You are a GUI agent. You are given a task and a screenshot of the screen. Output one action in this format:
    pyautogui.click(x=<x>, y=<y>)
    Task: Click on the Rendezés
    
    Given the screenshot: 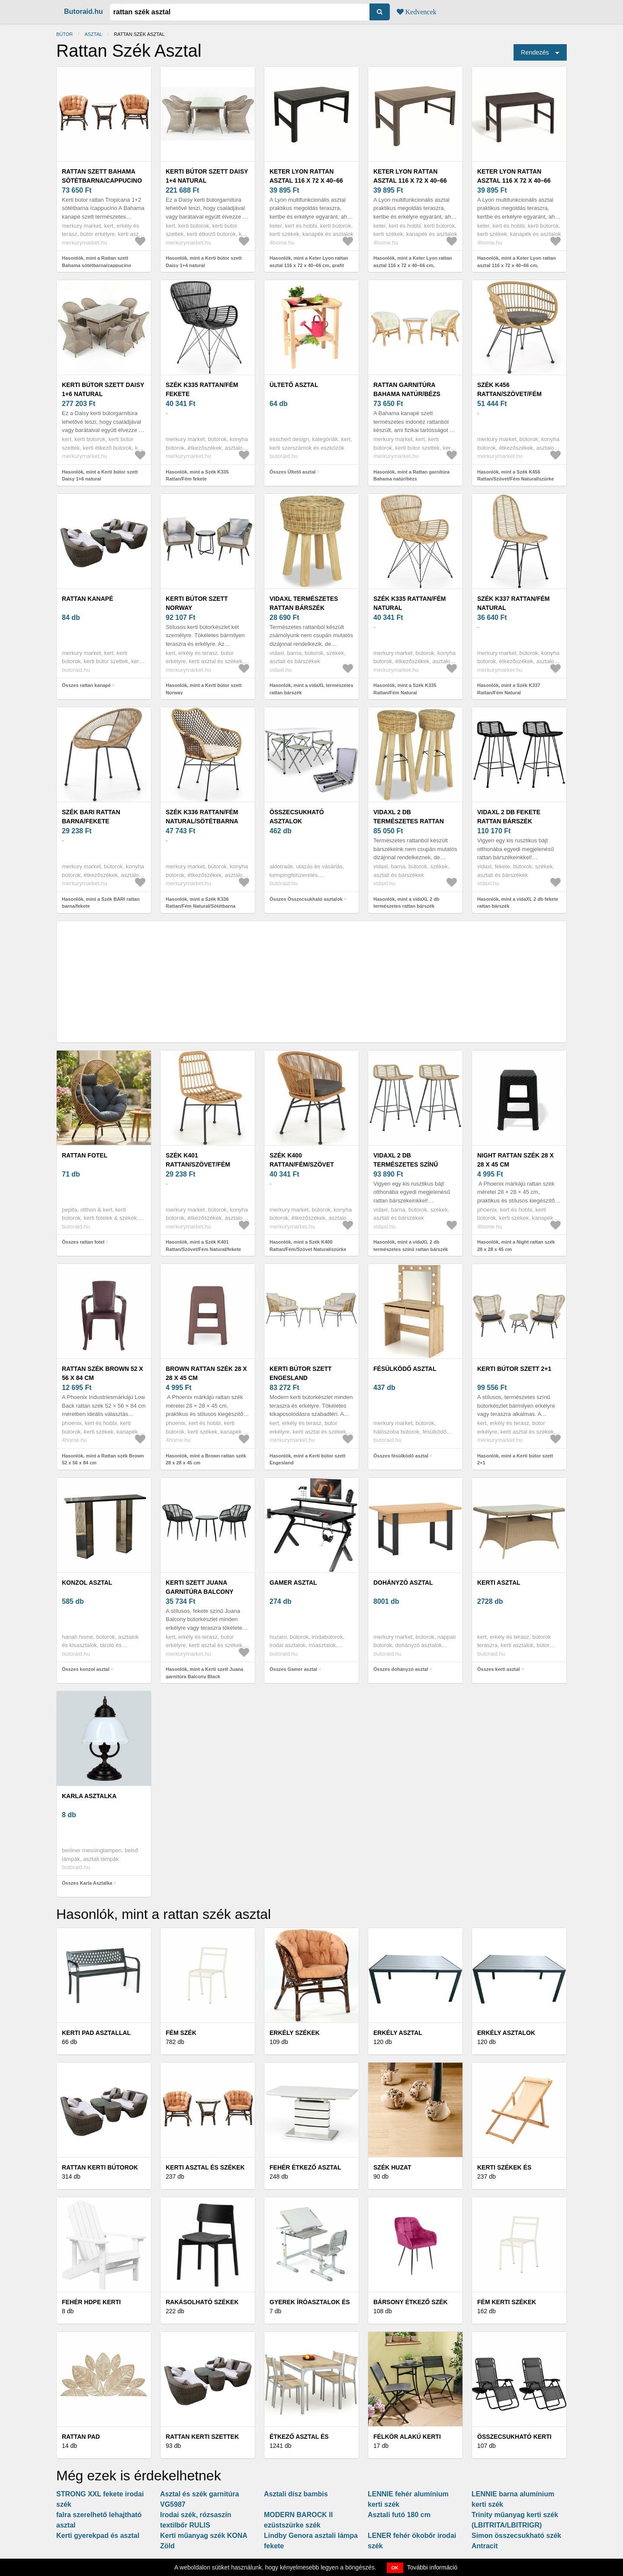 What is the action you would take?
    pyautogui.click(x=535, y=52)
    